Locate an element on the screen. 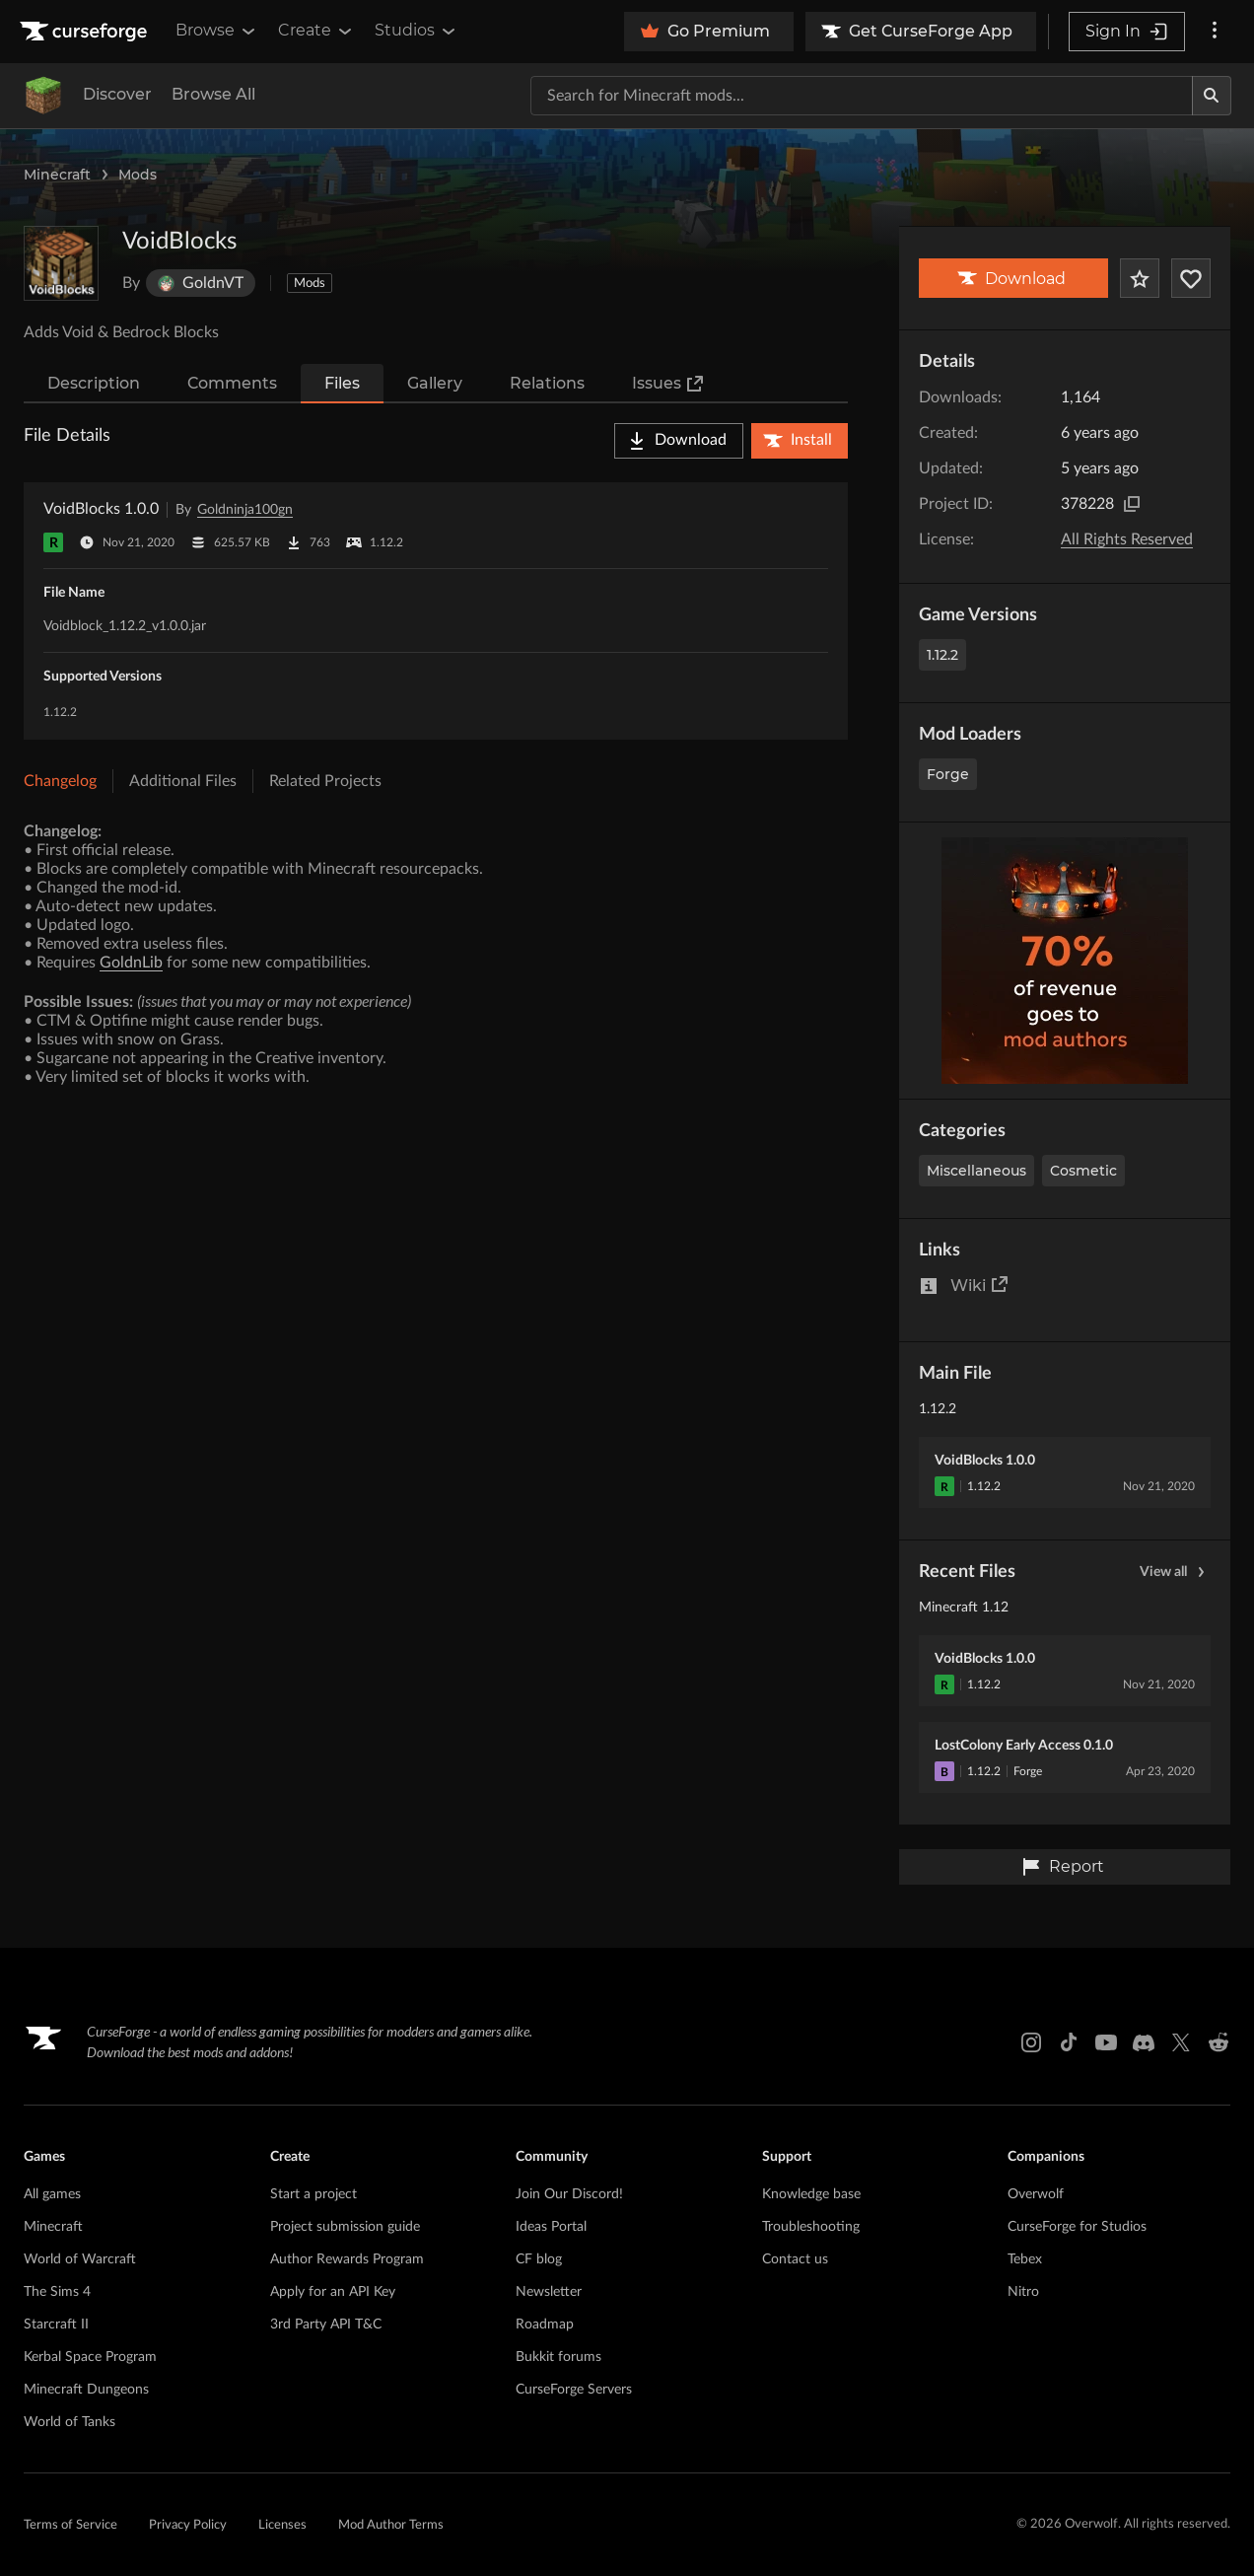 The width and height of the screenshot is (1254, 2576). Browse All is located at coordinates (213, 94).